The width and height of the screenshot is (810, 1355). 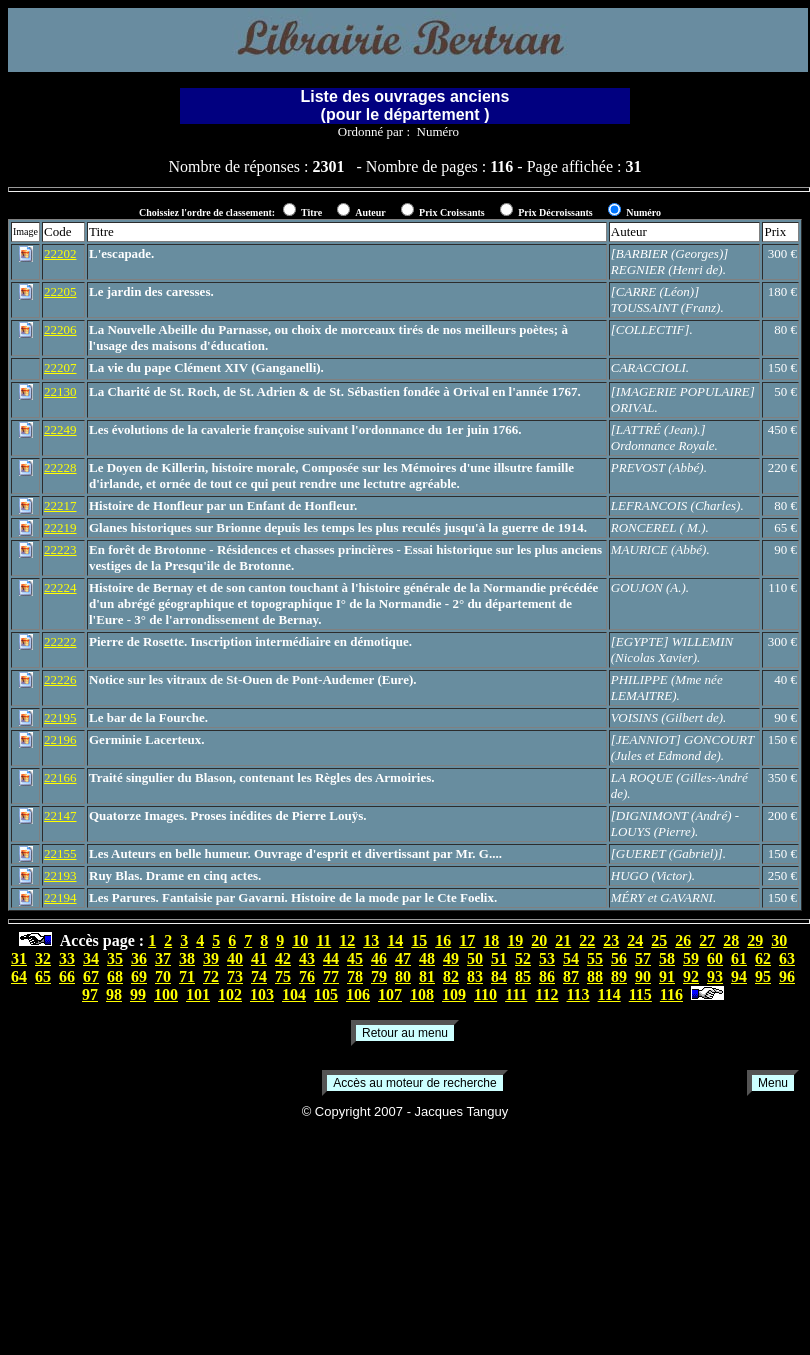 I want to click on 18, so click(x=491, y=940).